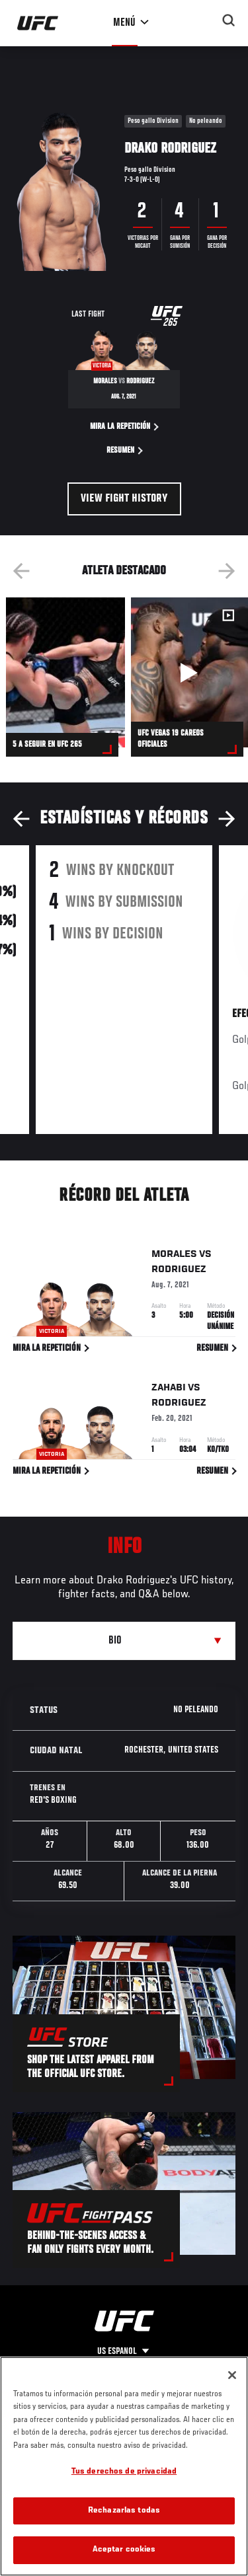 The width and height of the screenshot is (248, 2576). Describe the element at coordinates (178, 1271) in the screenshot. I see `Rodriguez` at that location.